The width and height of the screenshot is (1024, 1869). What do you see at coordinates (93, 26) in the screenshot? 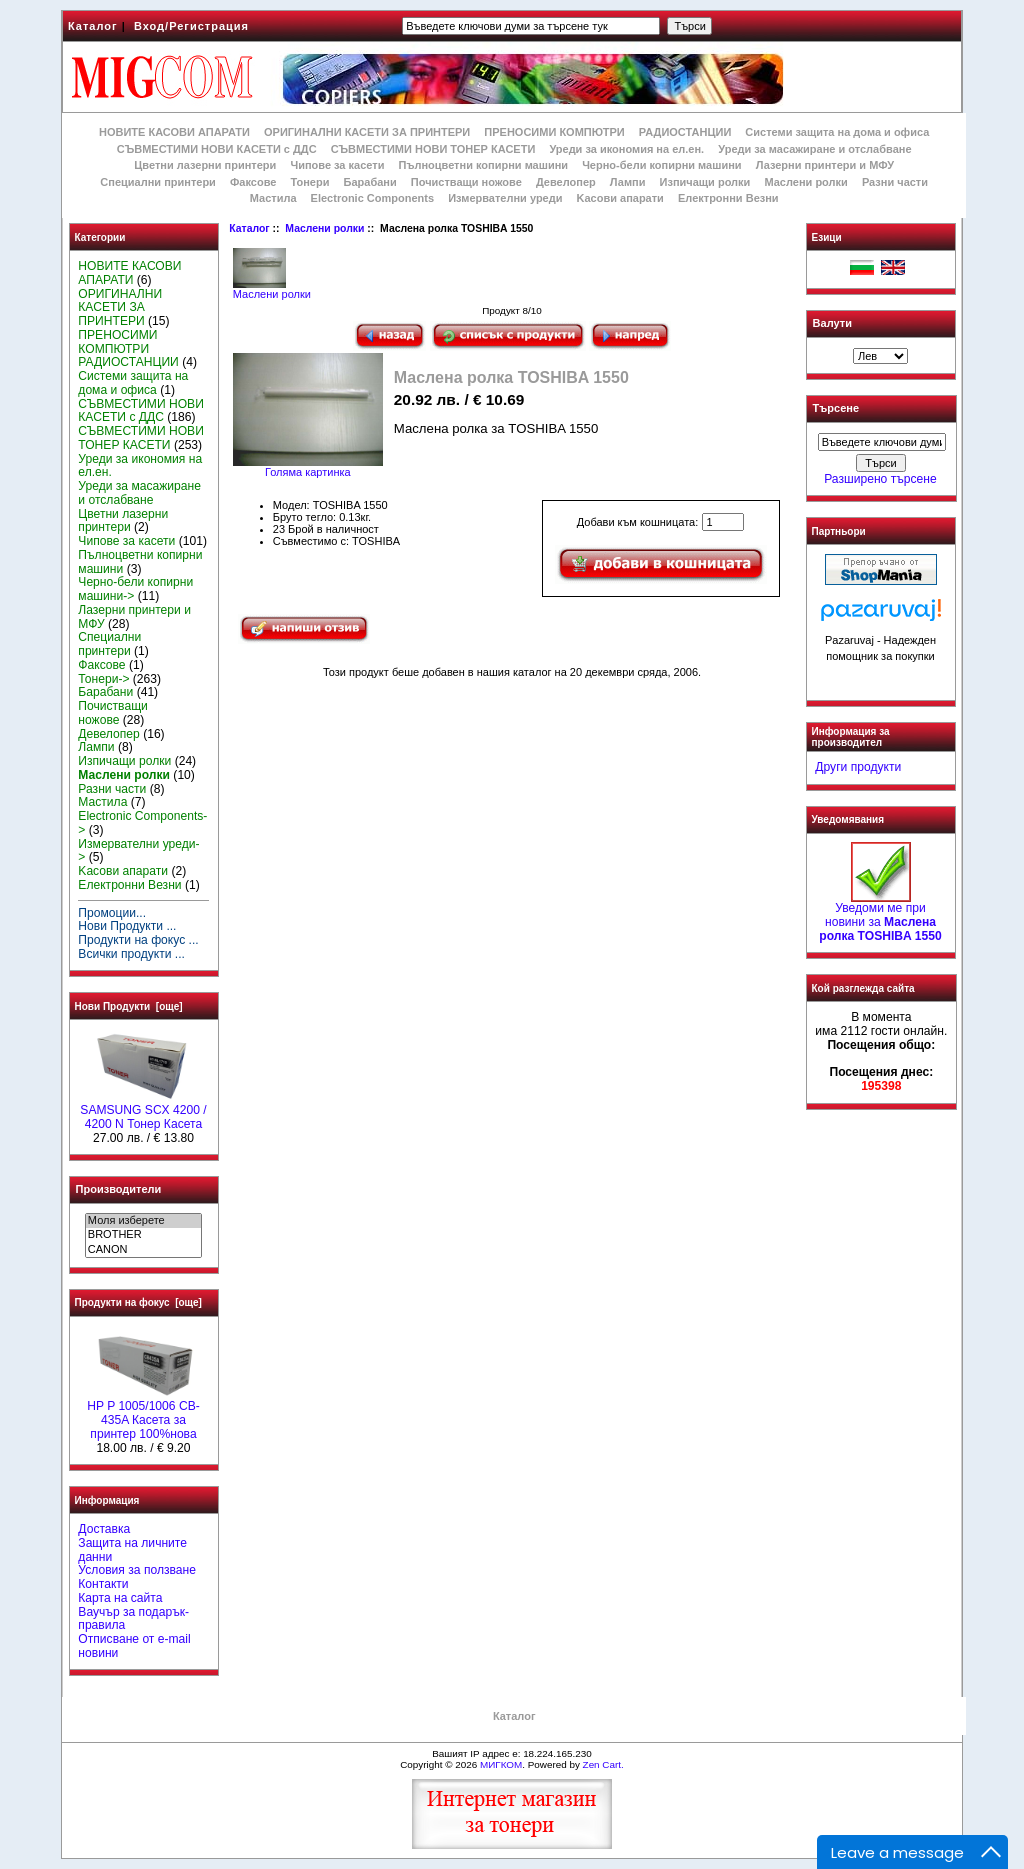
I see `Каталог` at bounding box center [93, 26].